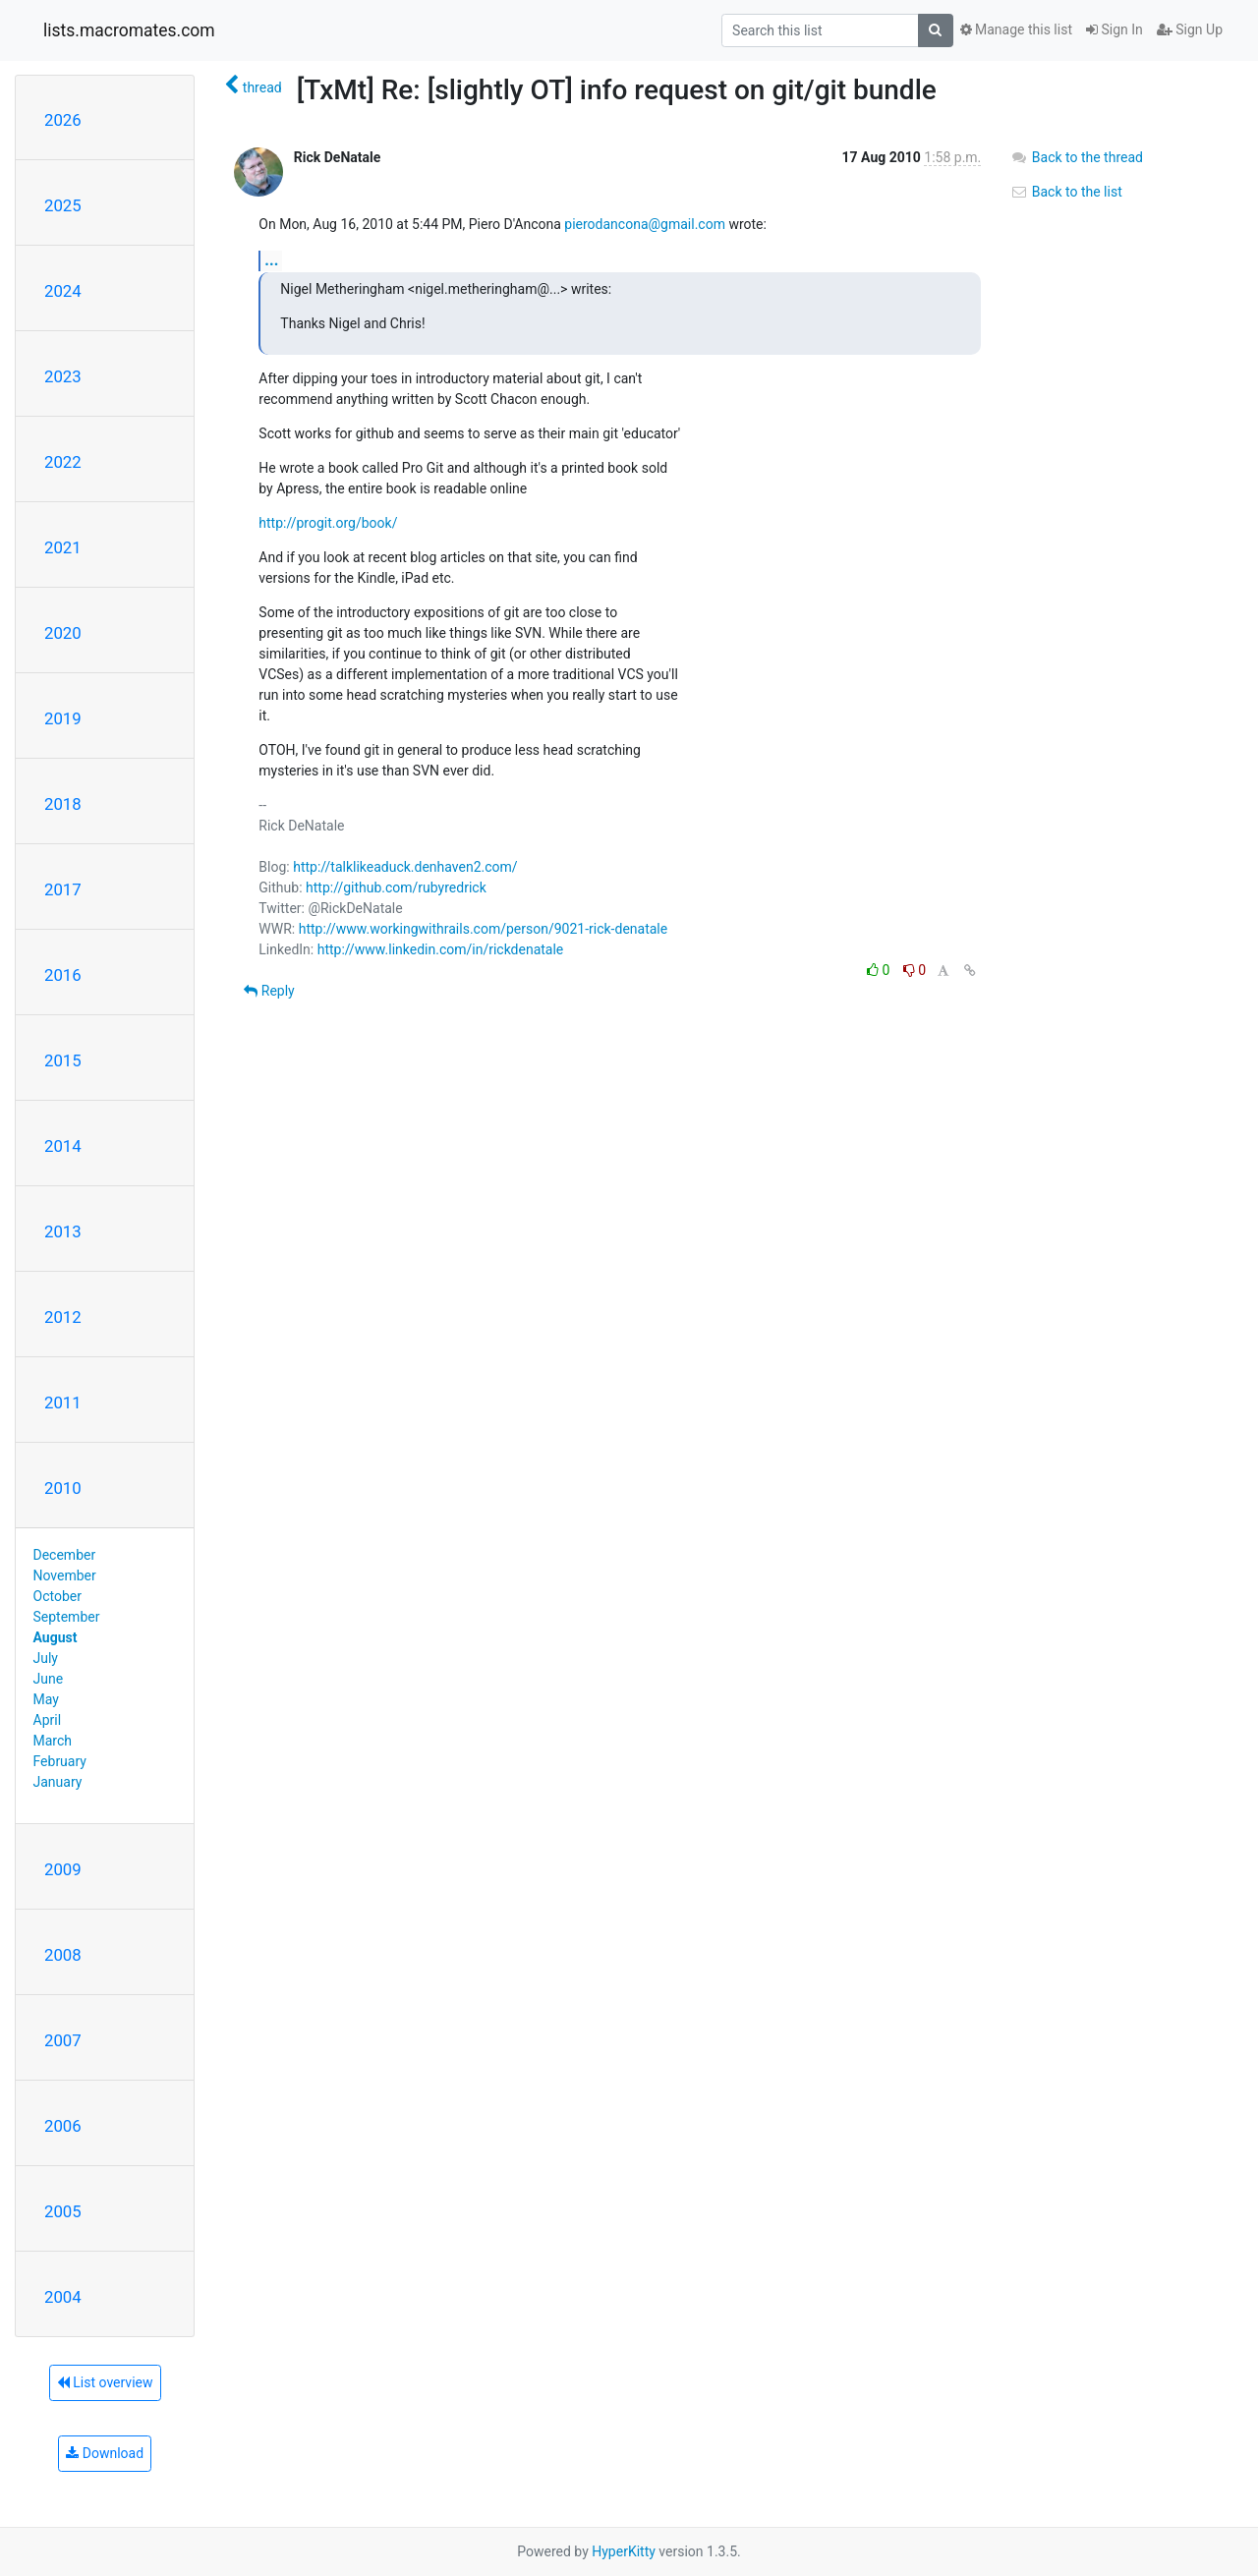 Image resolution: width=1258 pixels, height=2576 pixels. Describe the element at coordinates (644, 224) in the screenshot. I see `pierodancona@gmail.com` at that location.